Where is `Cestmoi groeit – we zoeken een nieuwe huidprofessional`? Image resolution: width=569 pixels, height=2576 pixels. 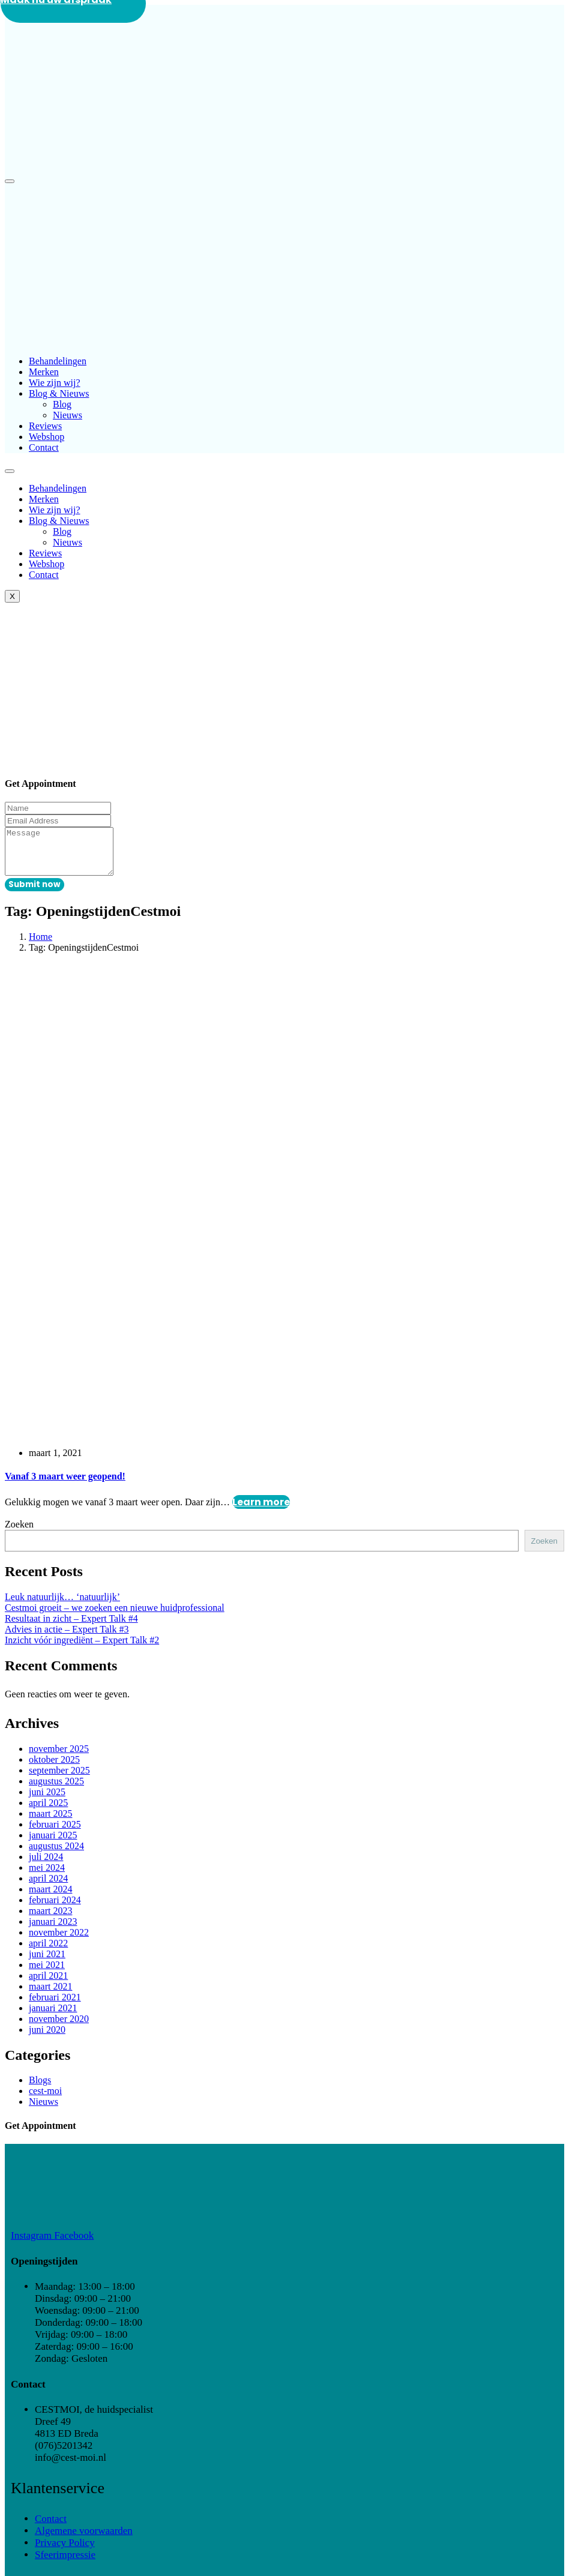 Cestmoi groeit – we zoeken een nieuwe huidprofessional is located at coordinates (114, 1617).